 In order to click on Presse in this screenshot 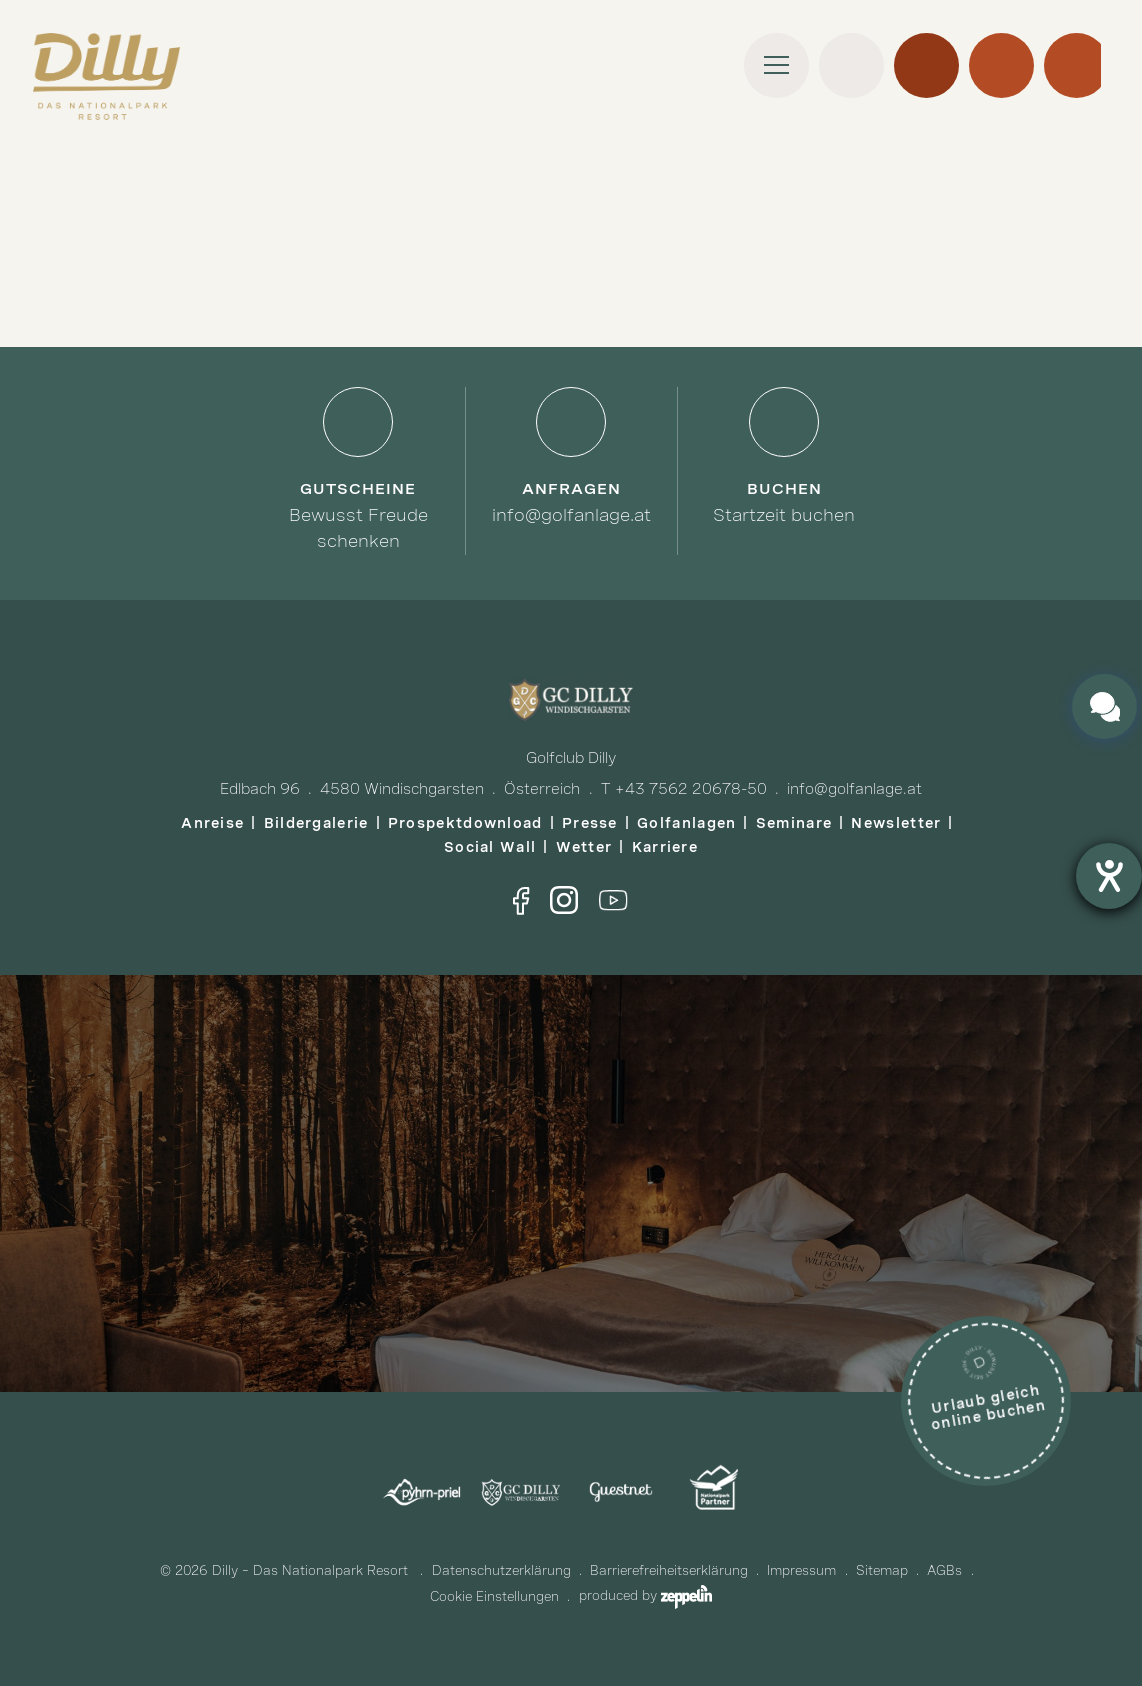, I will do `click(590, 823)`.